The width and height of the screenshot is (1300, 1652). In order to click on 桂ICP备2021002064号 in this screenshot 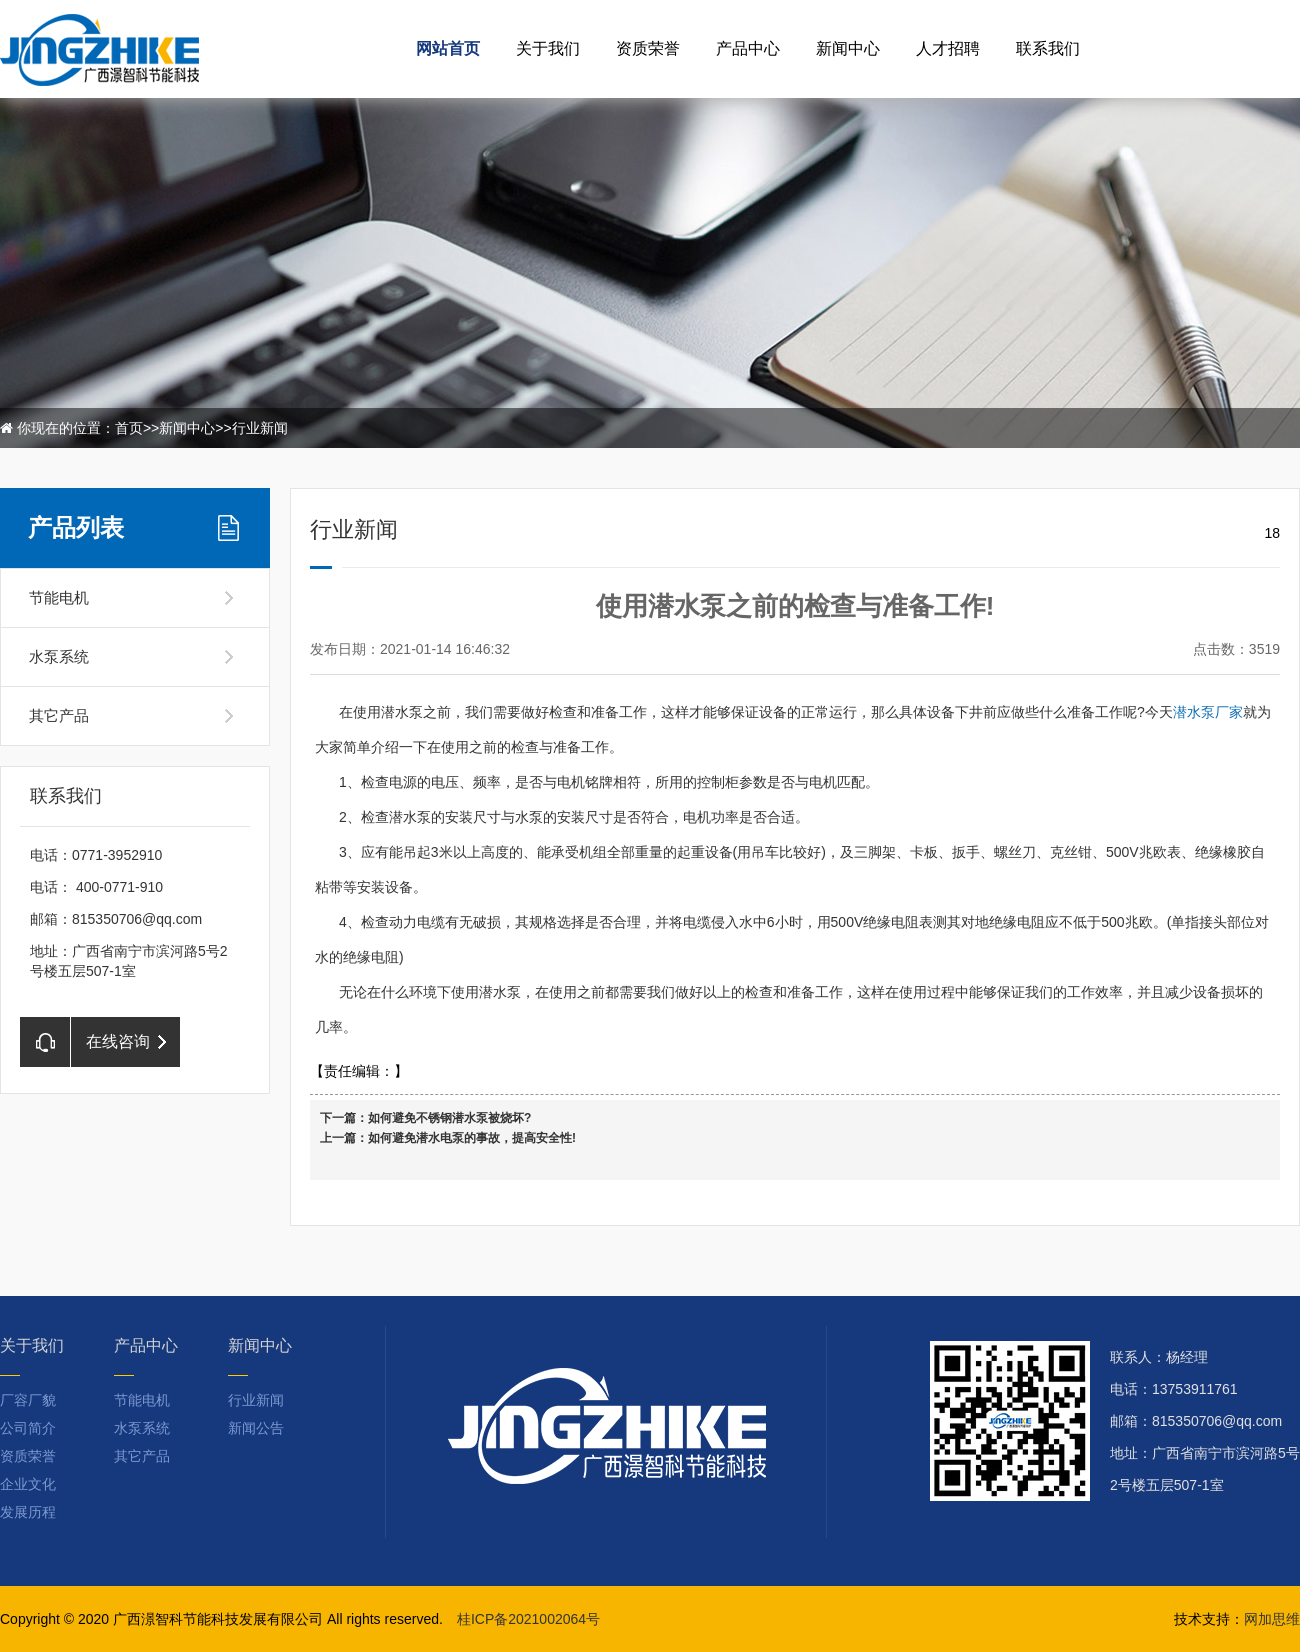, I will do `click(528, 1619)`.